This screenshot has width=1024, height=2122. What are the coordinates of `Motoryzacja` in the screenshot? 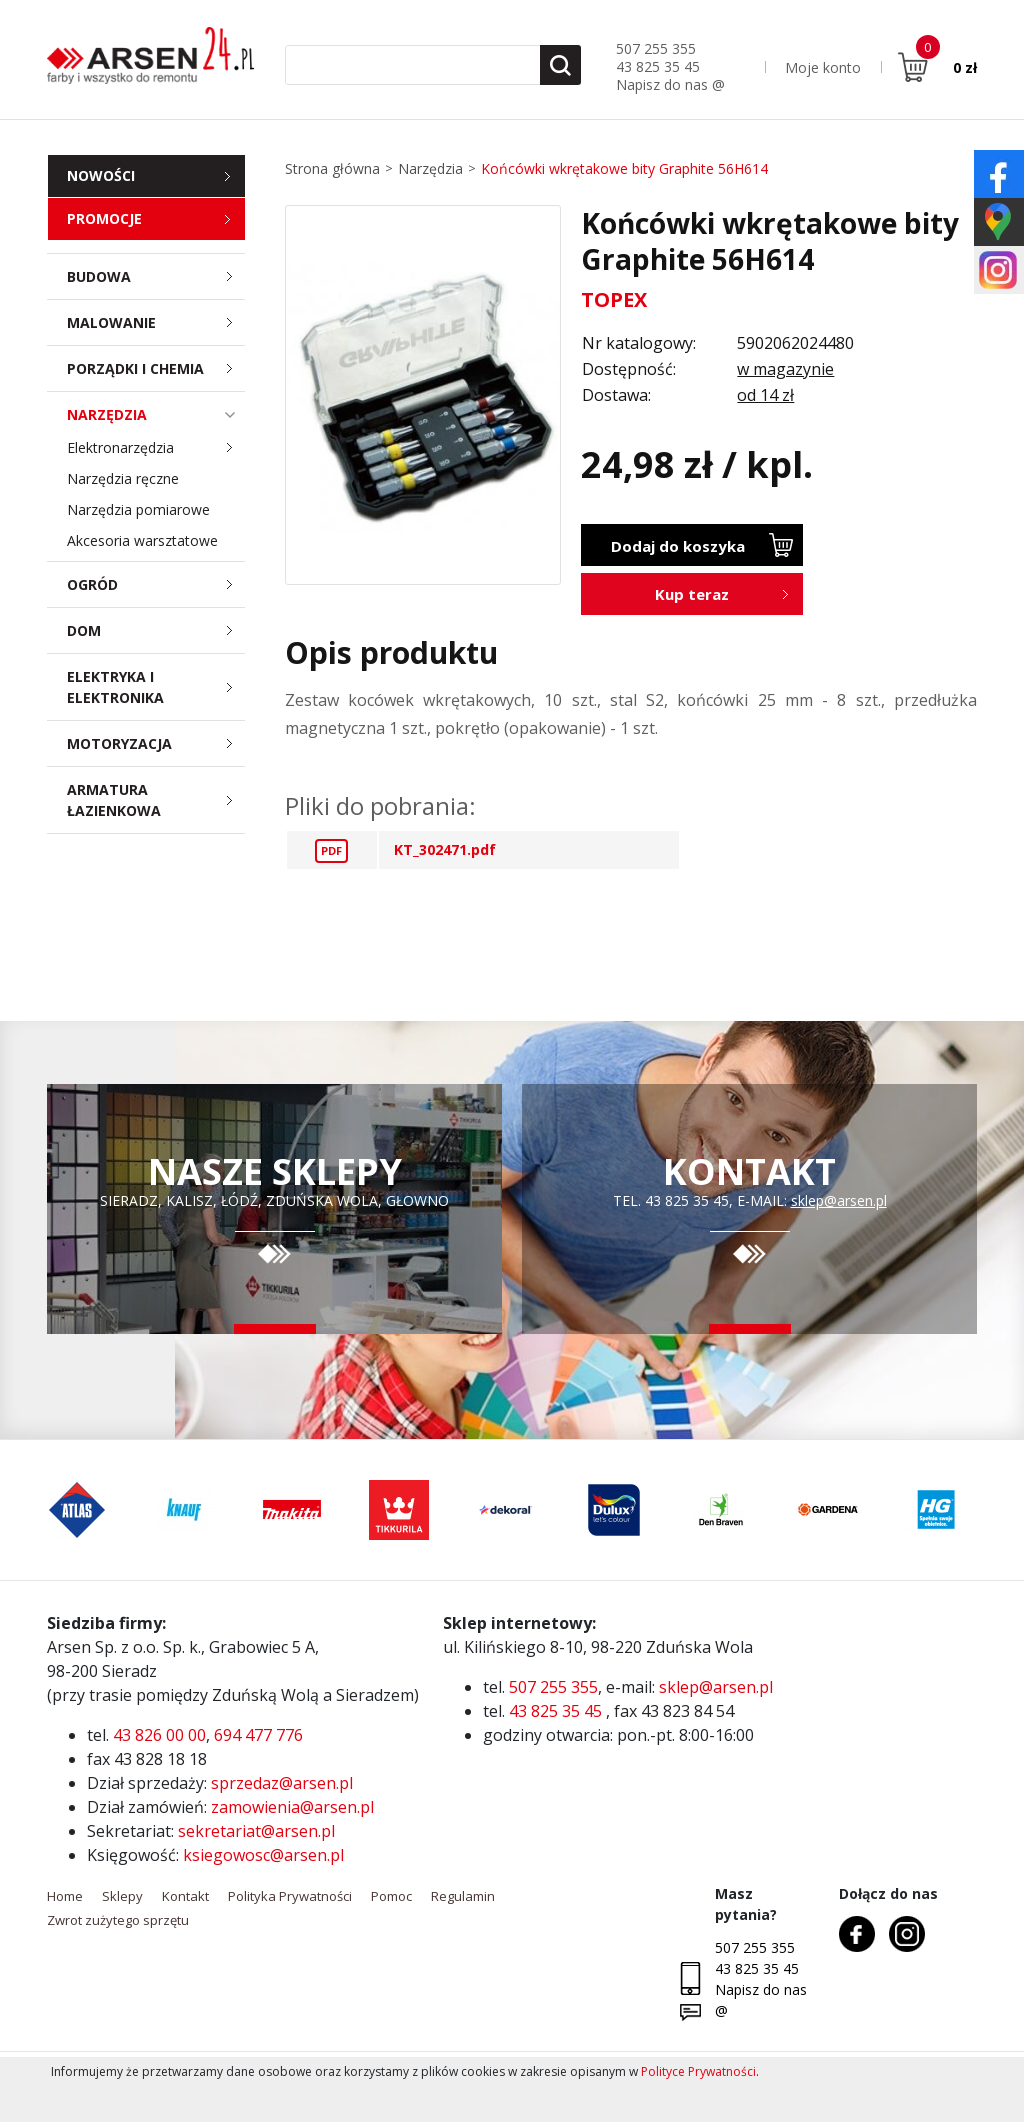 It's located at (156, 743).